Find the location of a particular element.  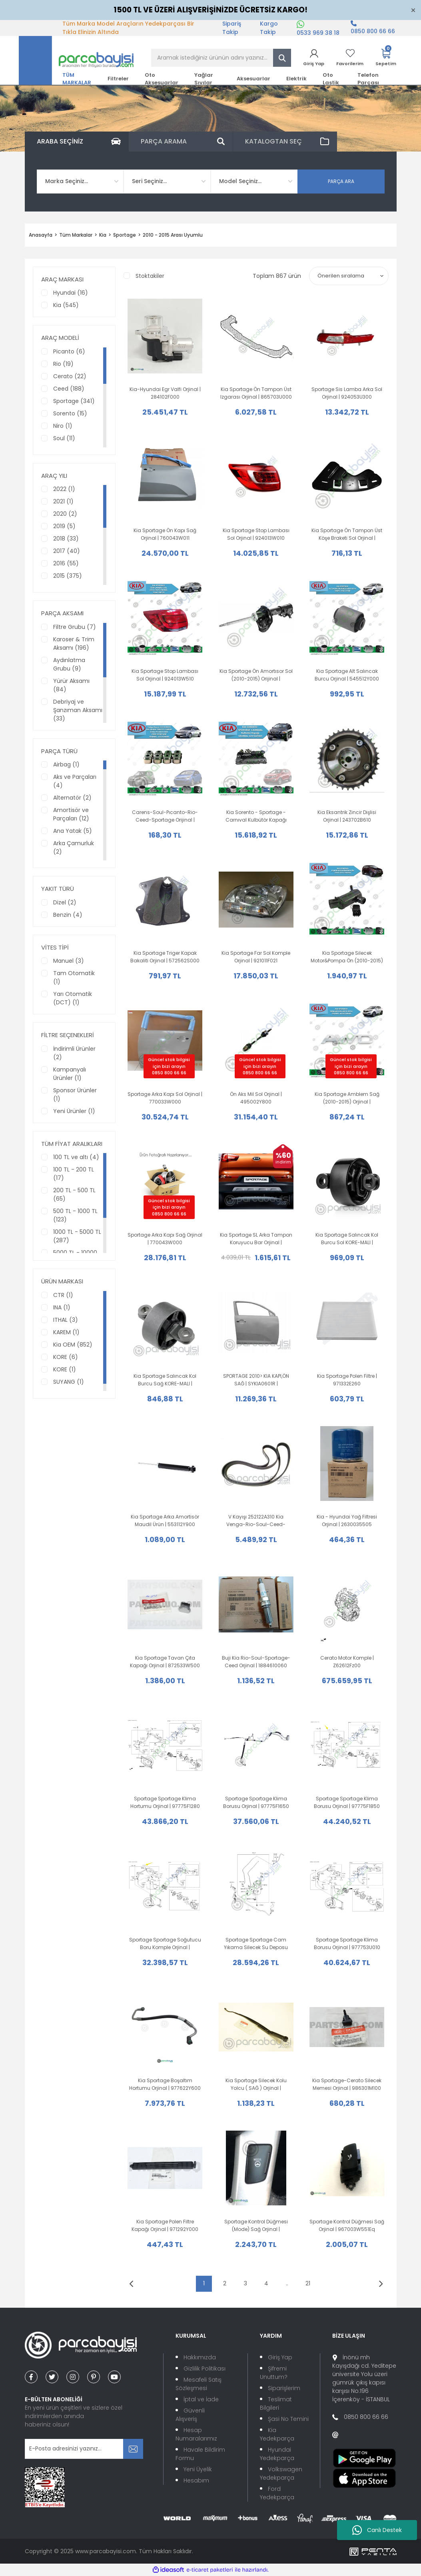

Hyundai Yedekparça is located at coordinates (277, 2454).